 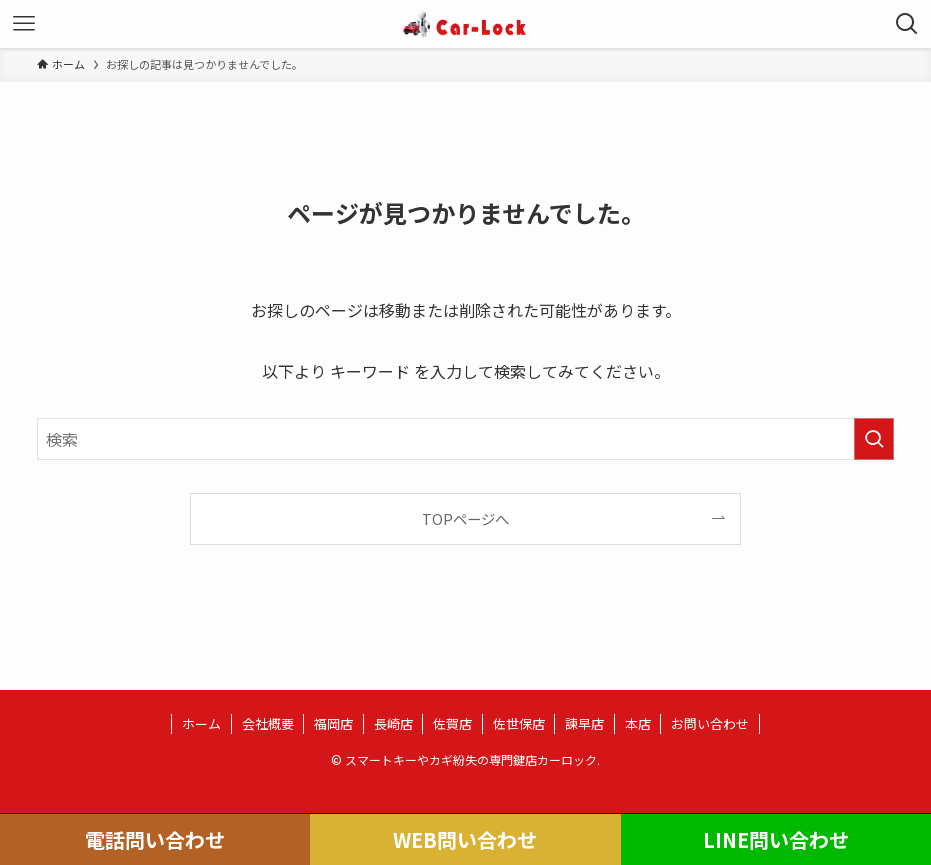 I want to click on ホーム, so click(x=201, y=723).